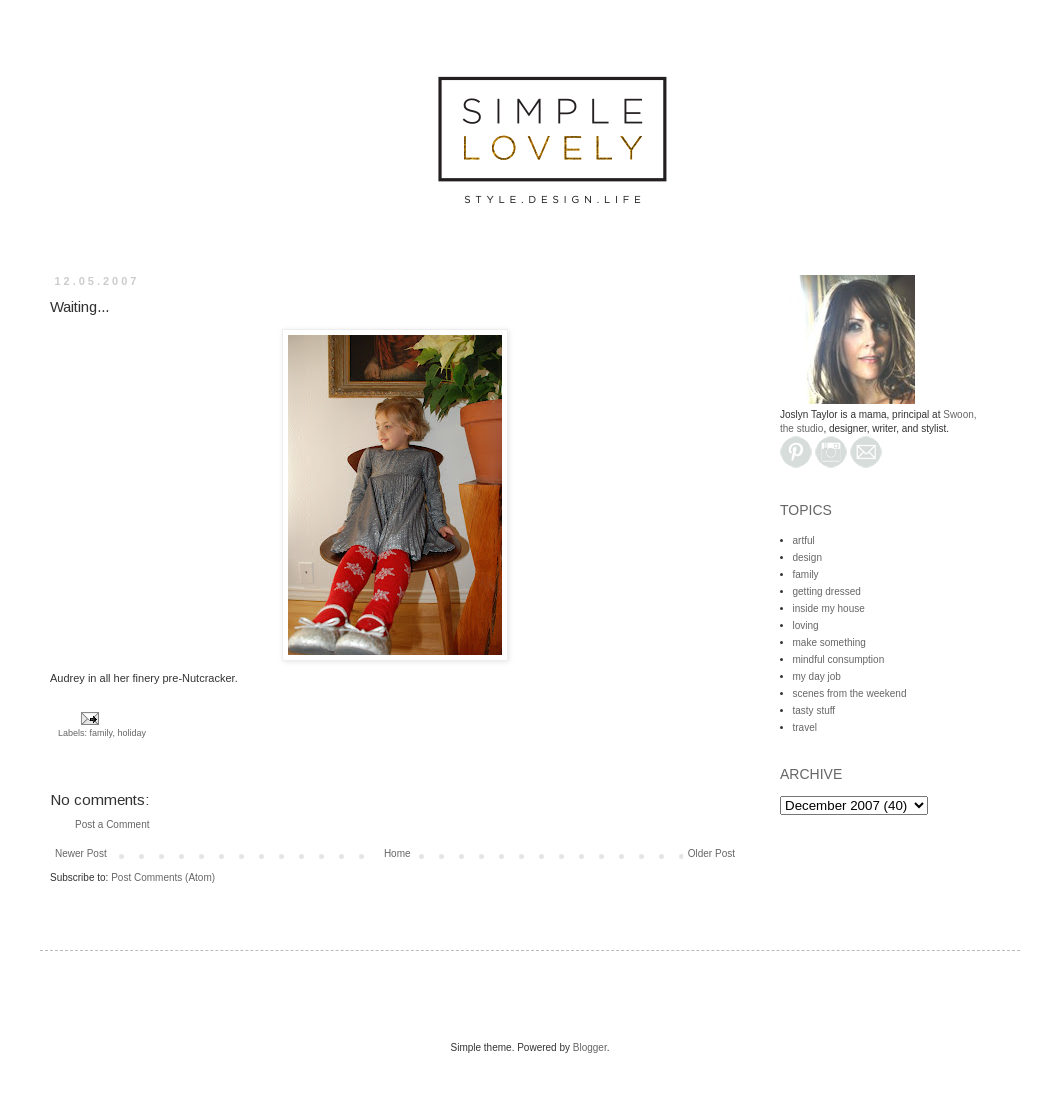  Describe the element at coordinates (817, 676) in the screenshot. I see `my day job` at that location.